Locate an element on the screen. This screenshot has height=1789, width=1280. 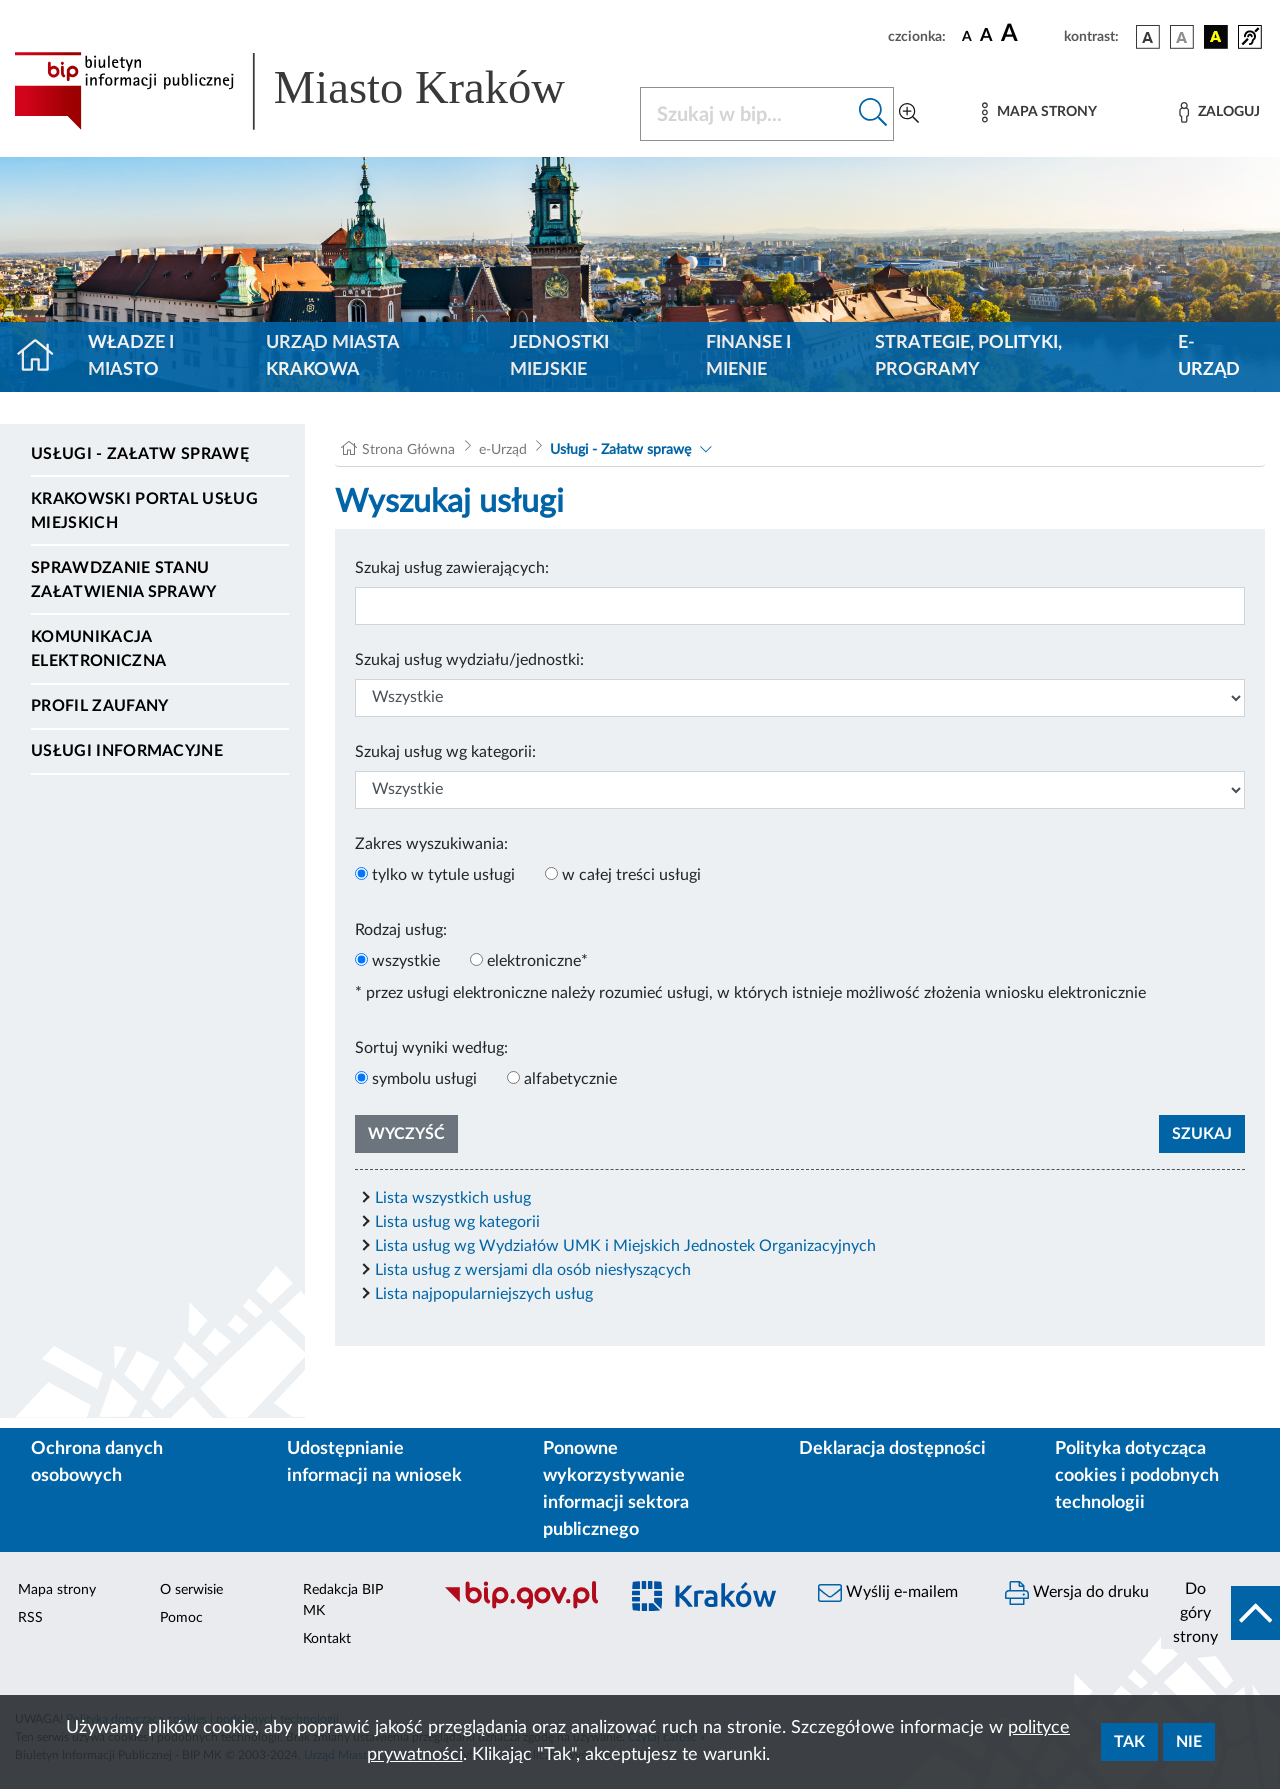
tylko w tytule usługi is located at coordinates (443, 875).